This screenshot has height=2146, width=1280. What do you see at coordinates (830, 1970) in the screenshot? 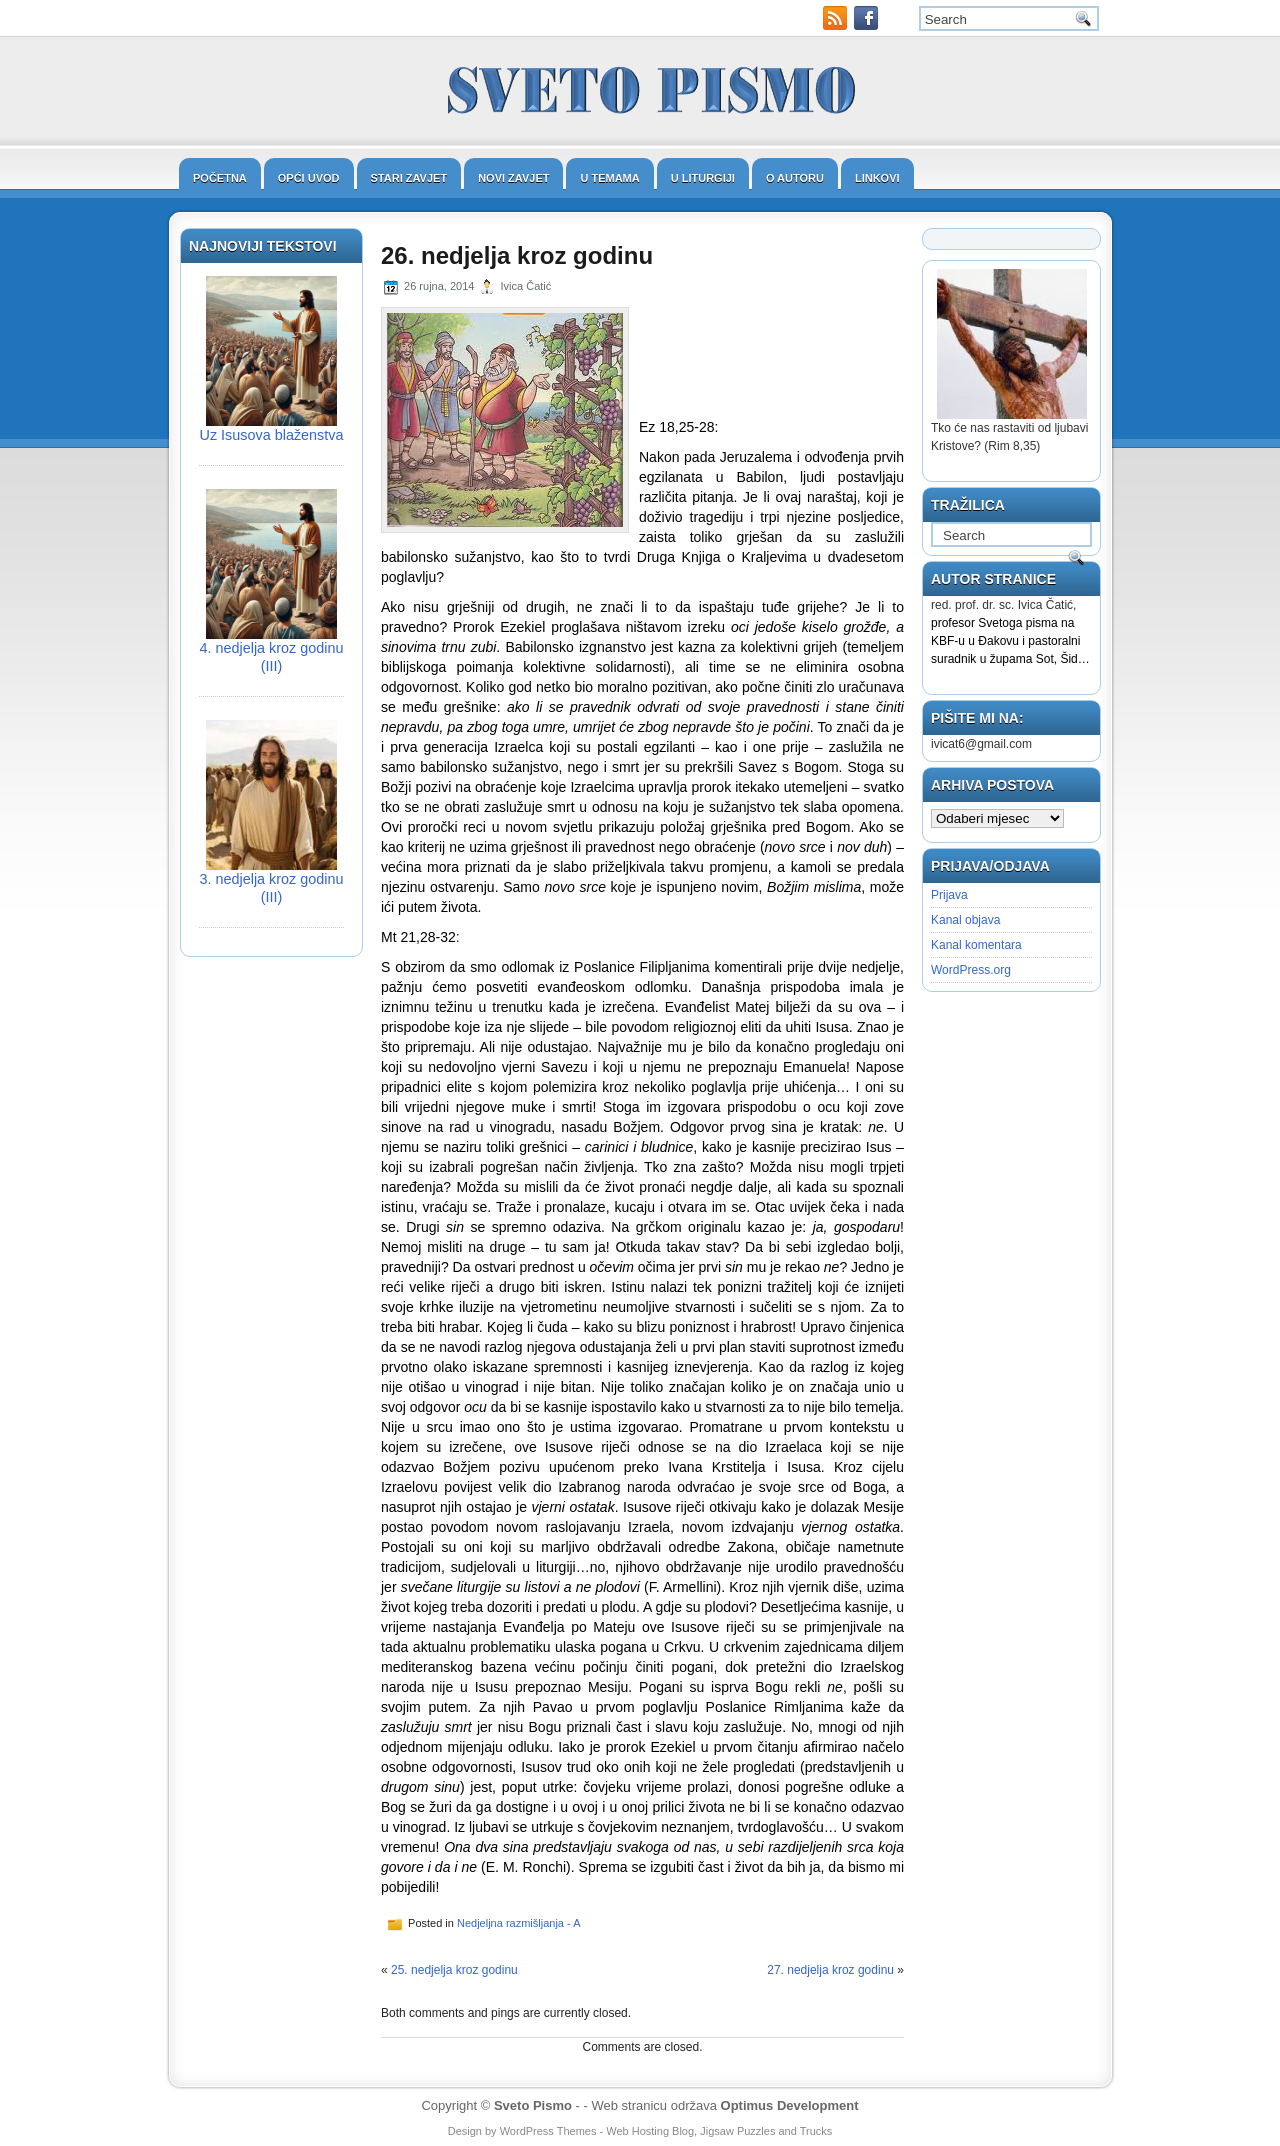
I see `27. nedjelja kroz godinu` at bounding box center [830, 1970].